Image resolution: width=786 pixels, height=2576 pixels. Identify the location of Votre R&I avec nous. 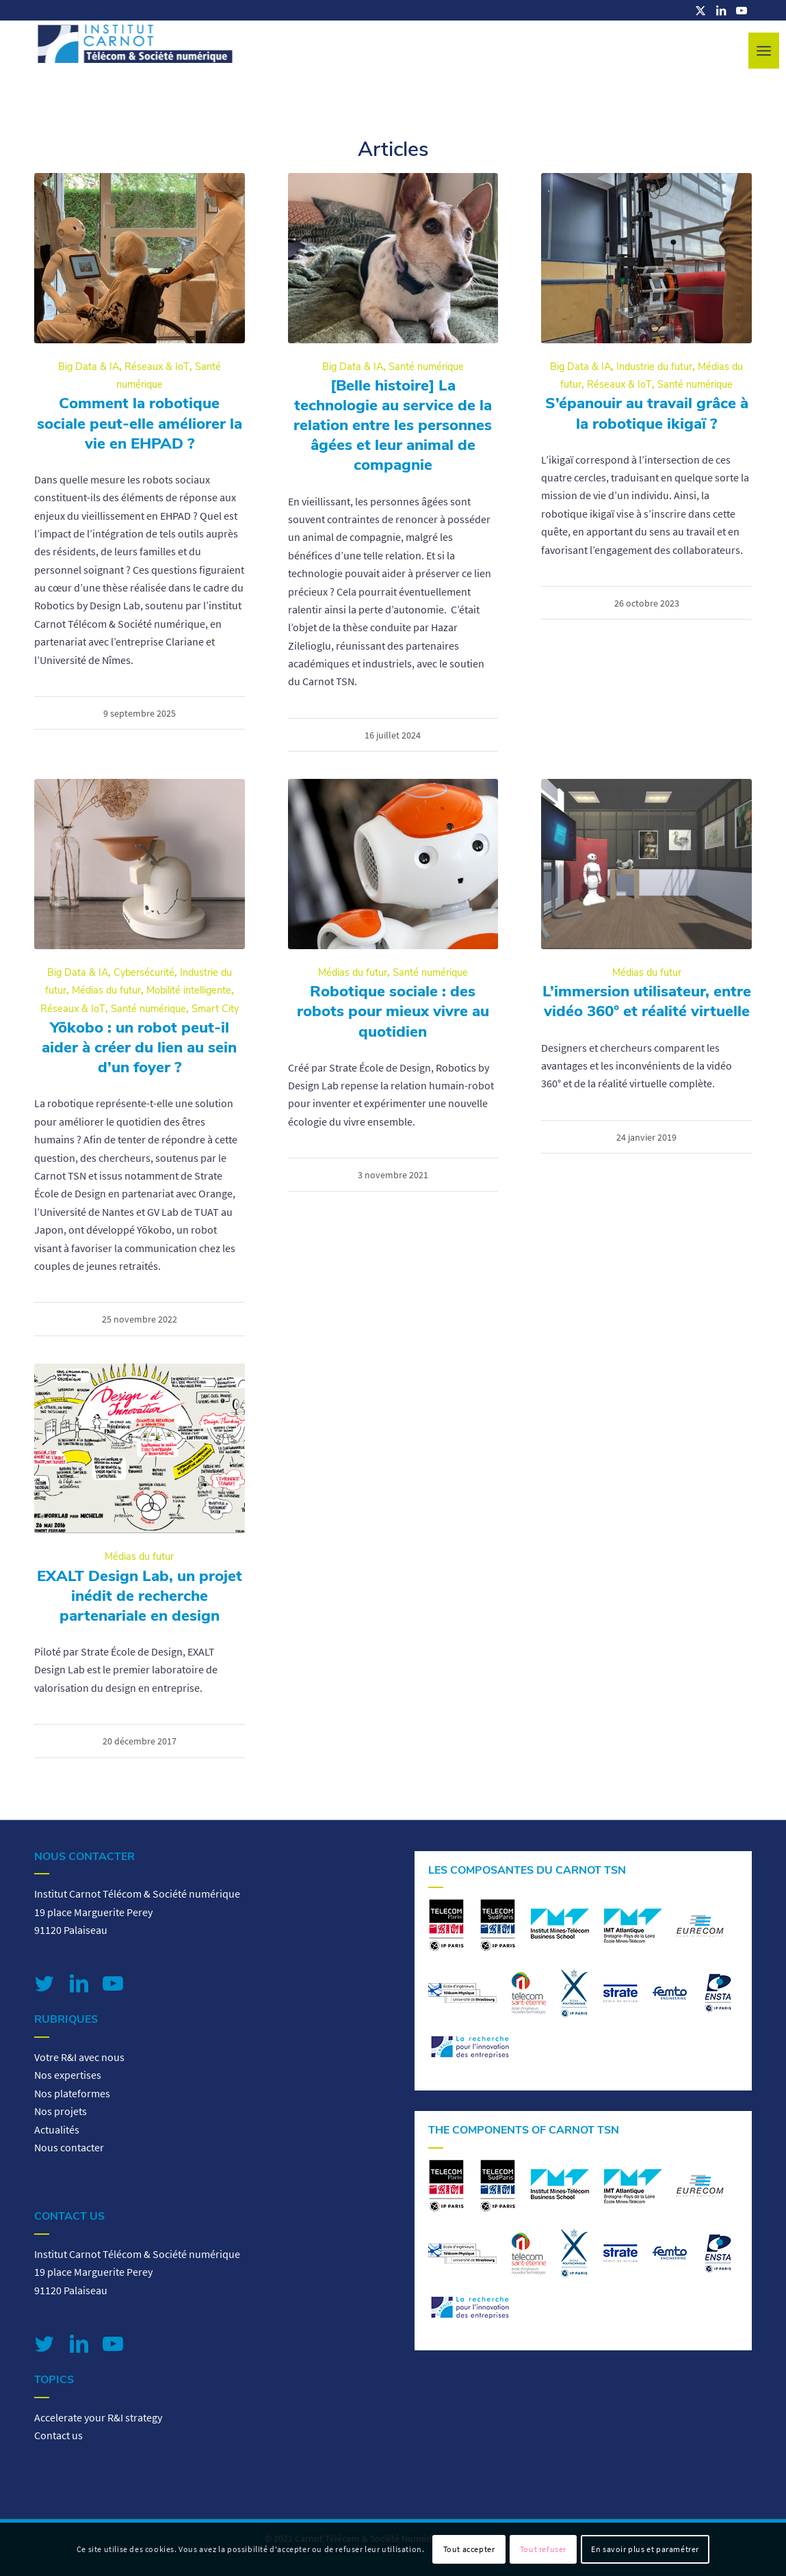
(79, 2057).